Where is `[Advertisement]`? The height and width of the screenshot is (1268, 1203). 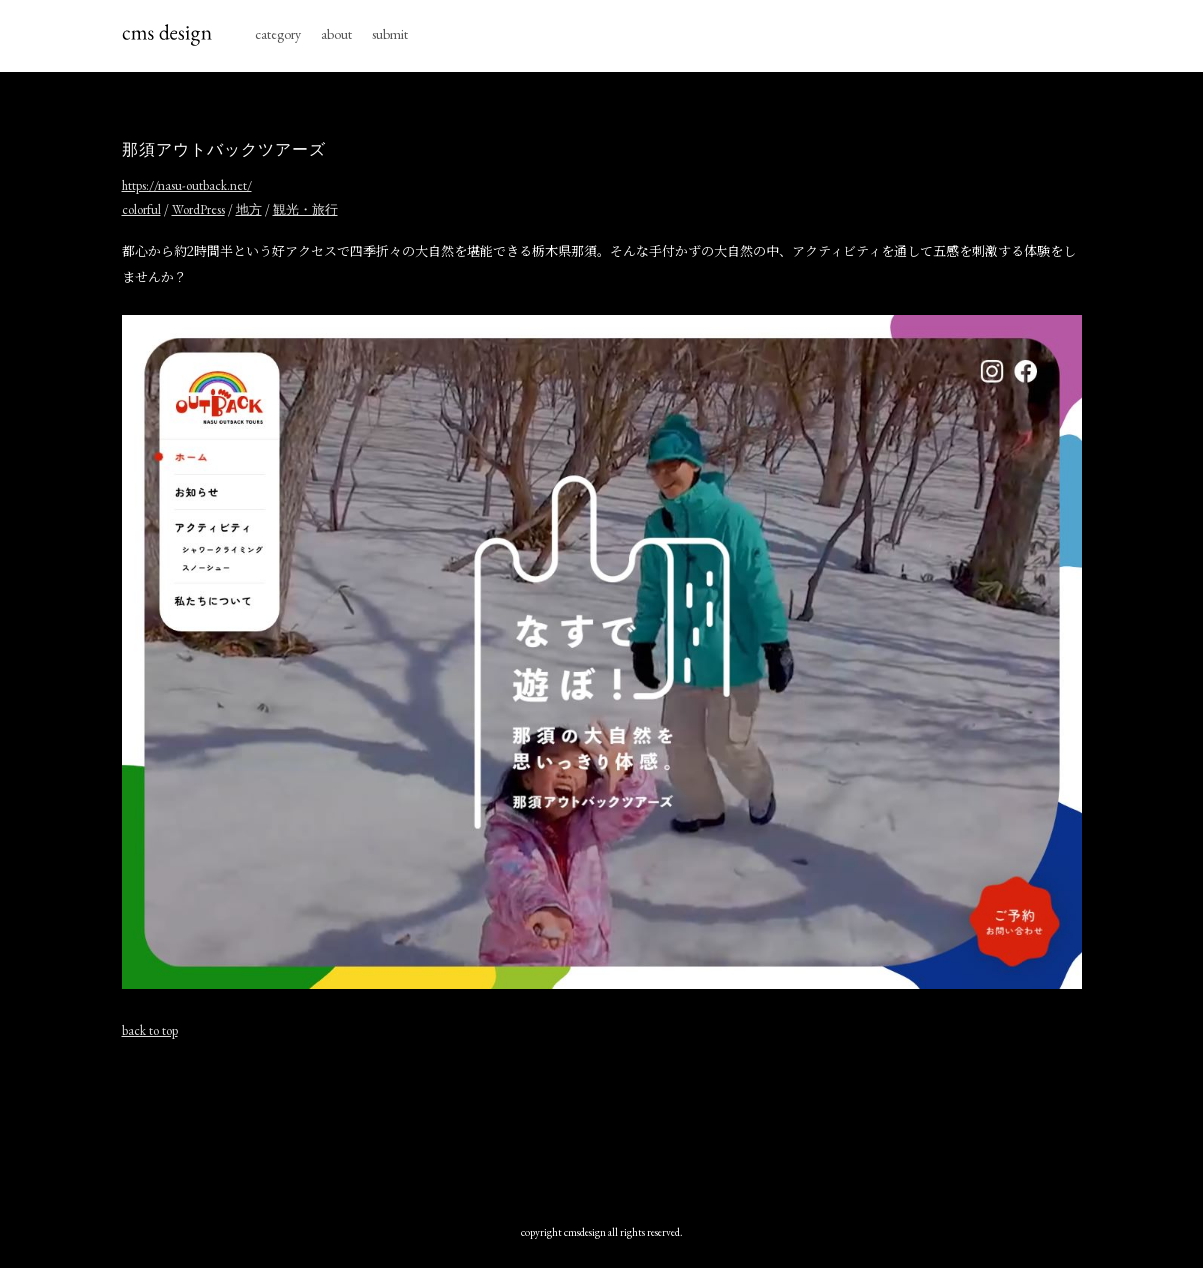
[Advertisement] is located at coordinates (602, 1127).